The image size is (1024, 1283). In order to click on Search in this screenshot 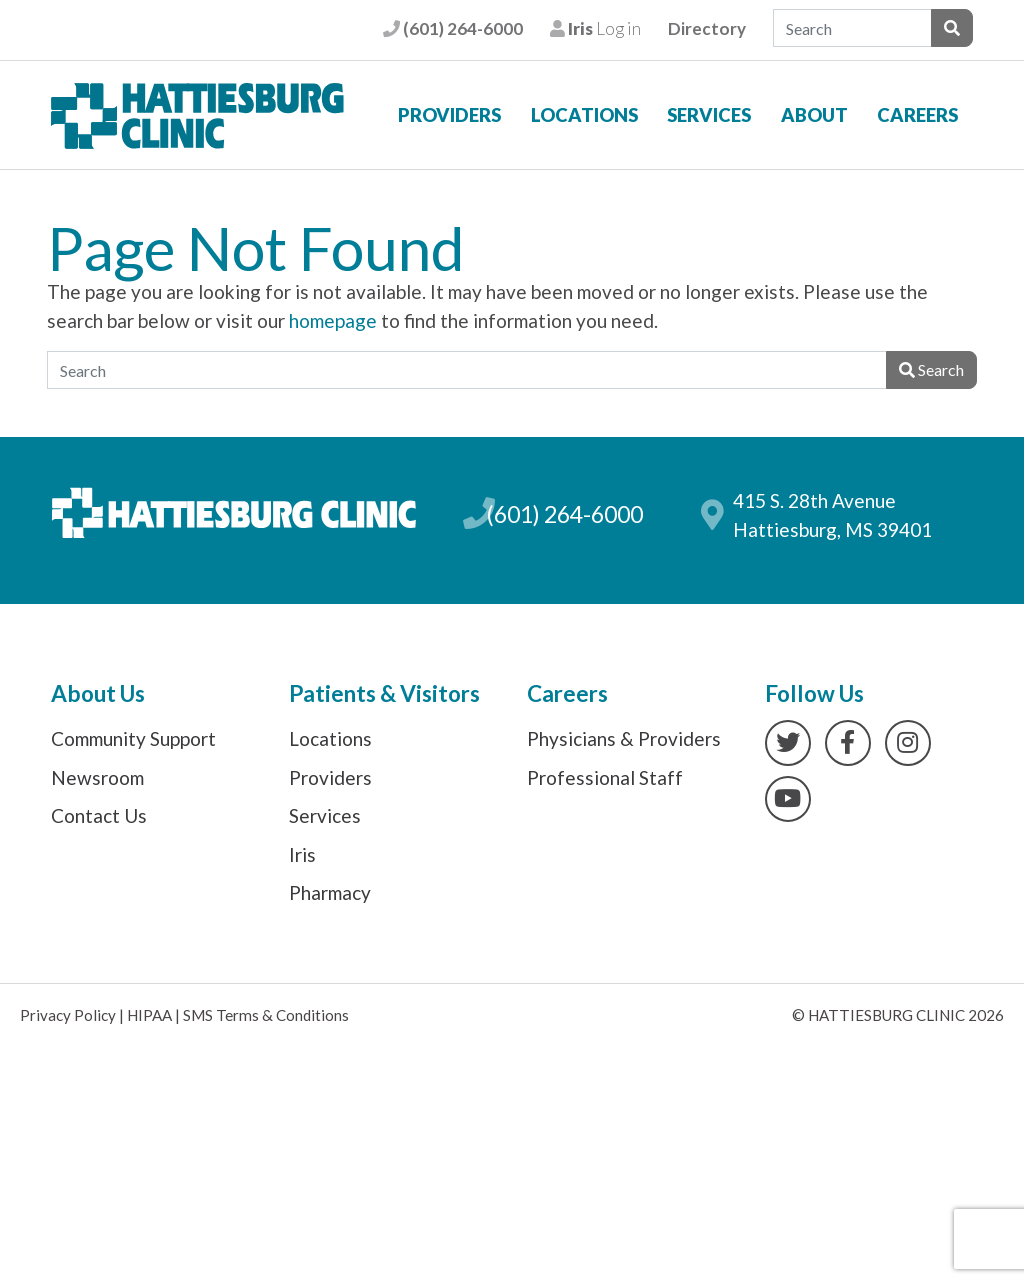, I will do `click(931, 369)`.